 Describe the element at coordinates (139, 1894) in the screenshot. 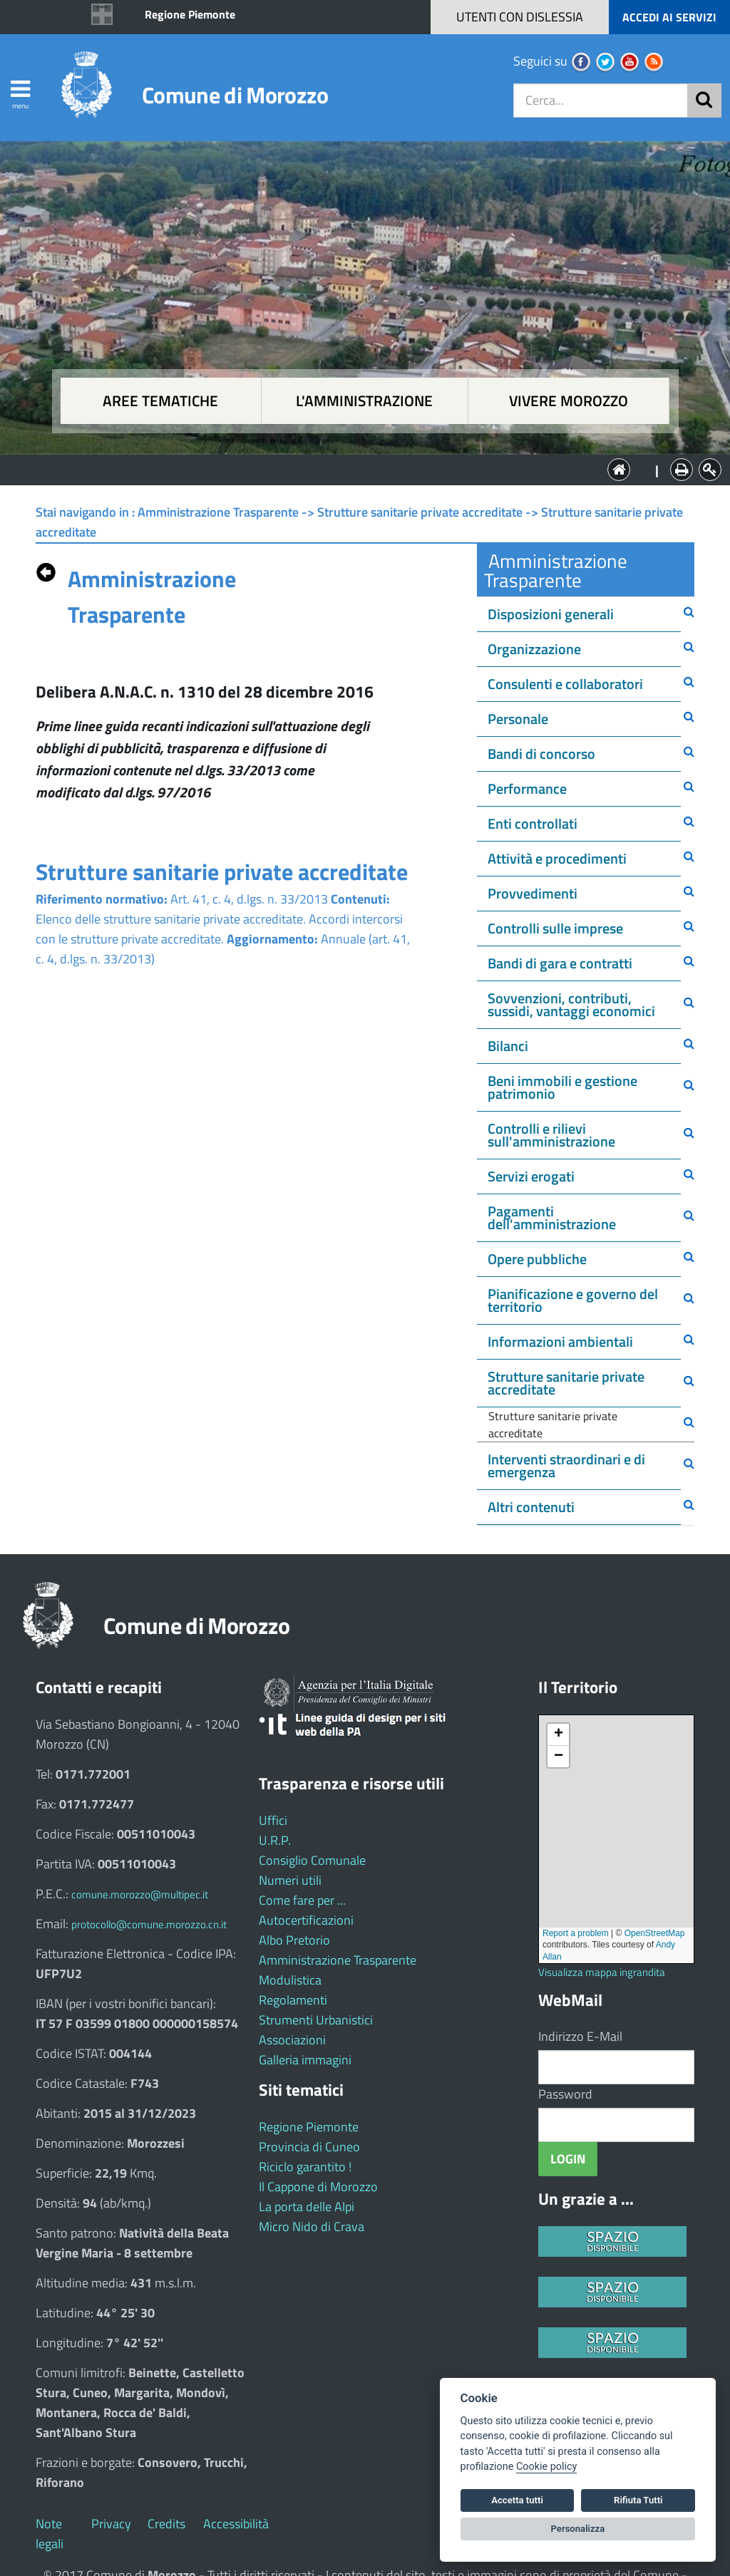

I see `comune.morozzo@multipec.it` at that location.